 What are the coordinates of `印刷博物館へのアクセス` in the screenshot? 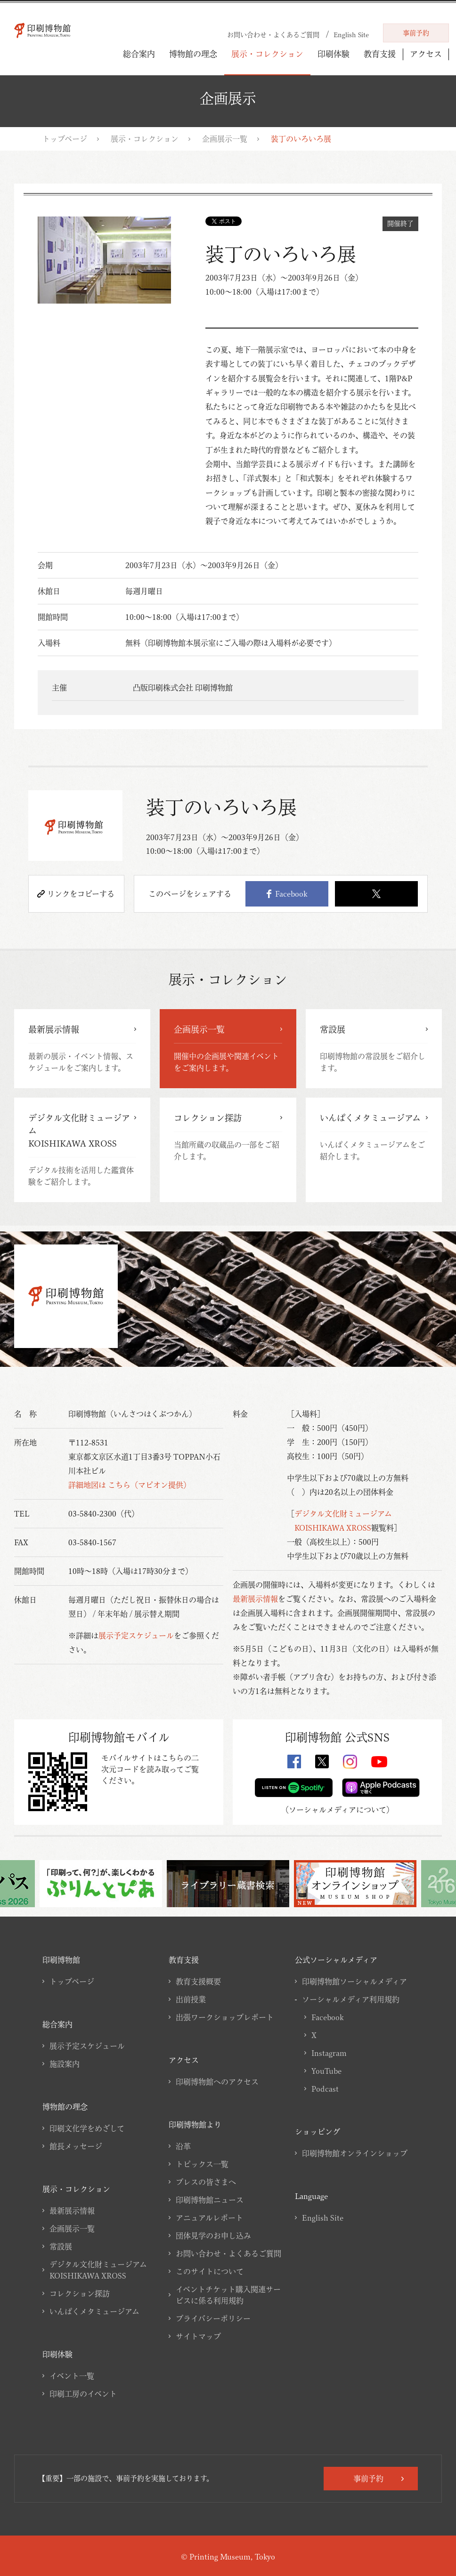 It's located at (217, 2082).